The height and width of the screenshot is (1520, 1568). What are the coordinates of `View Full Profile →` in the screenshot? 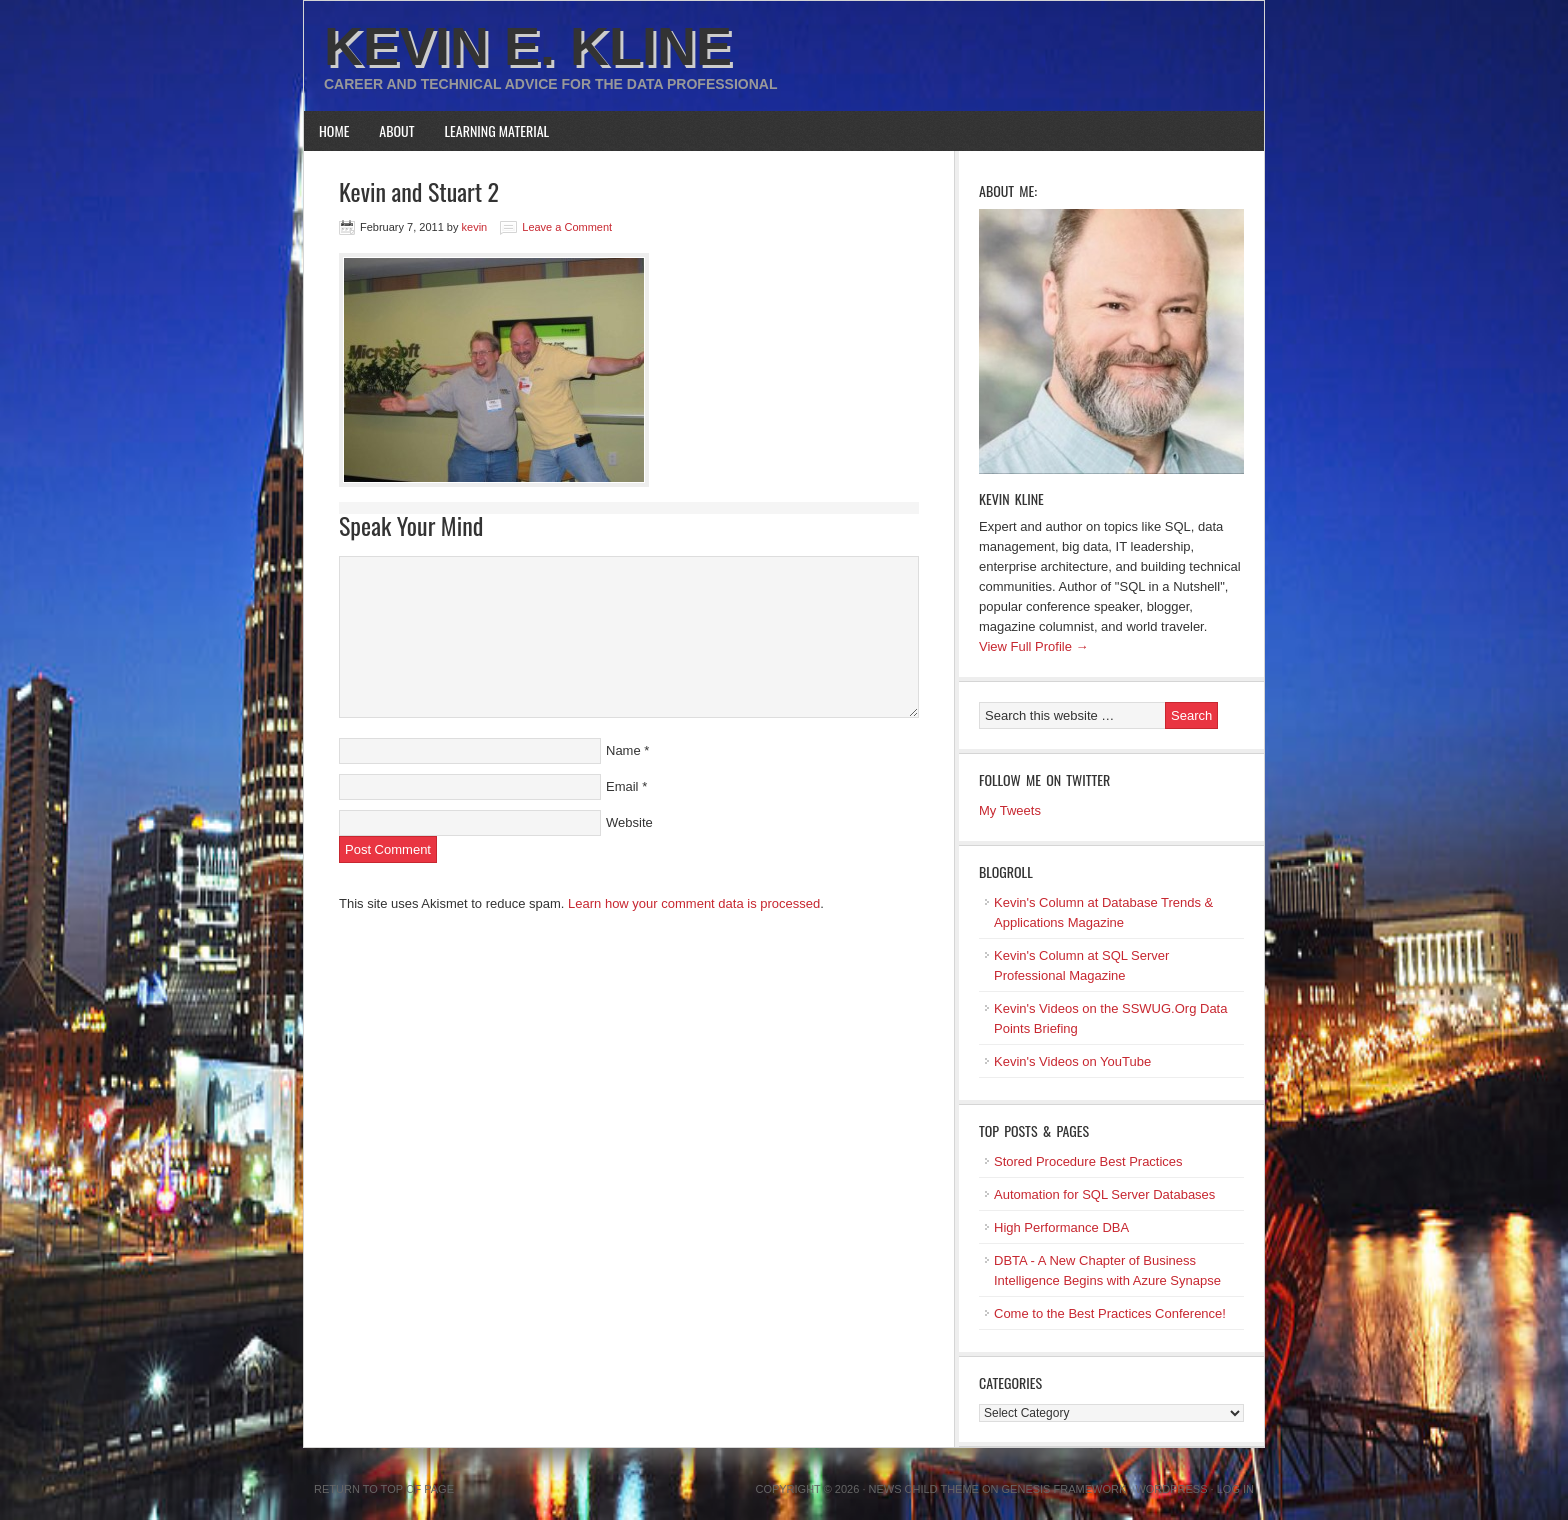 It's located at (1034, 646).